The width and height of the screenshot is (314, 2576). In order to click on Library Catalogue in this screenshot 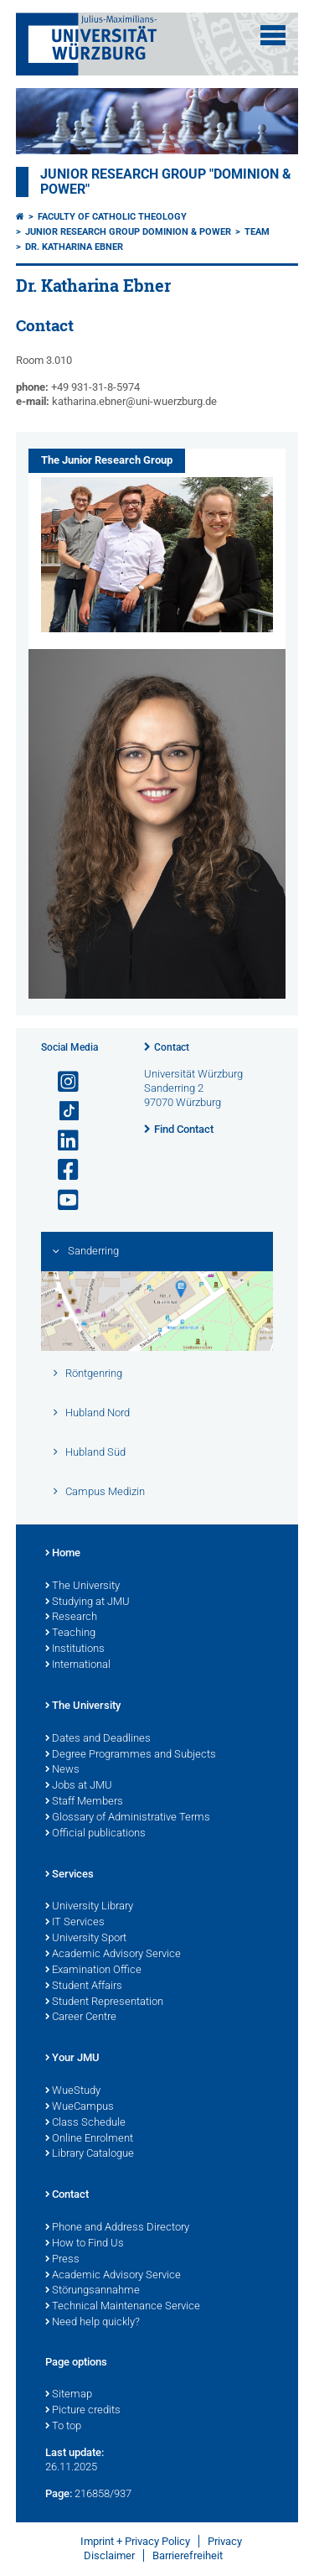, I will do `click(89, 2154)`.